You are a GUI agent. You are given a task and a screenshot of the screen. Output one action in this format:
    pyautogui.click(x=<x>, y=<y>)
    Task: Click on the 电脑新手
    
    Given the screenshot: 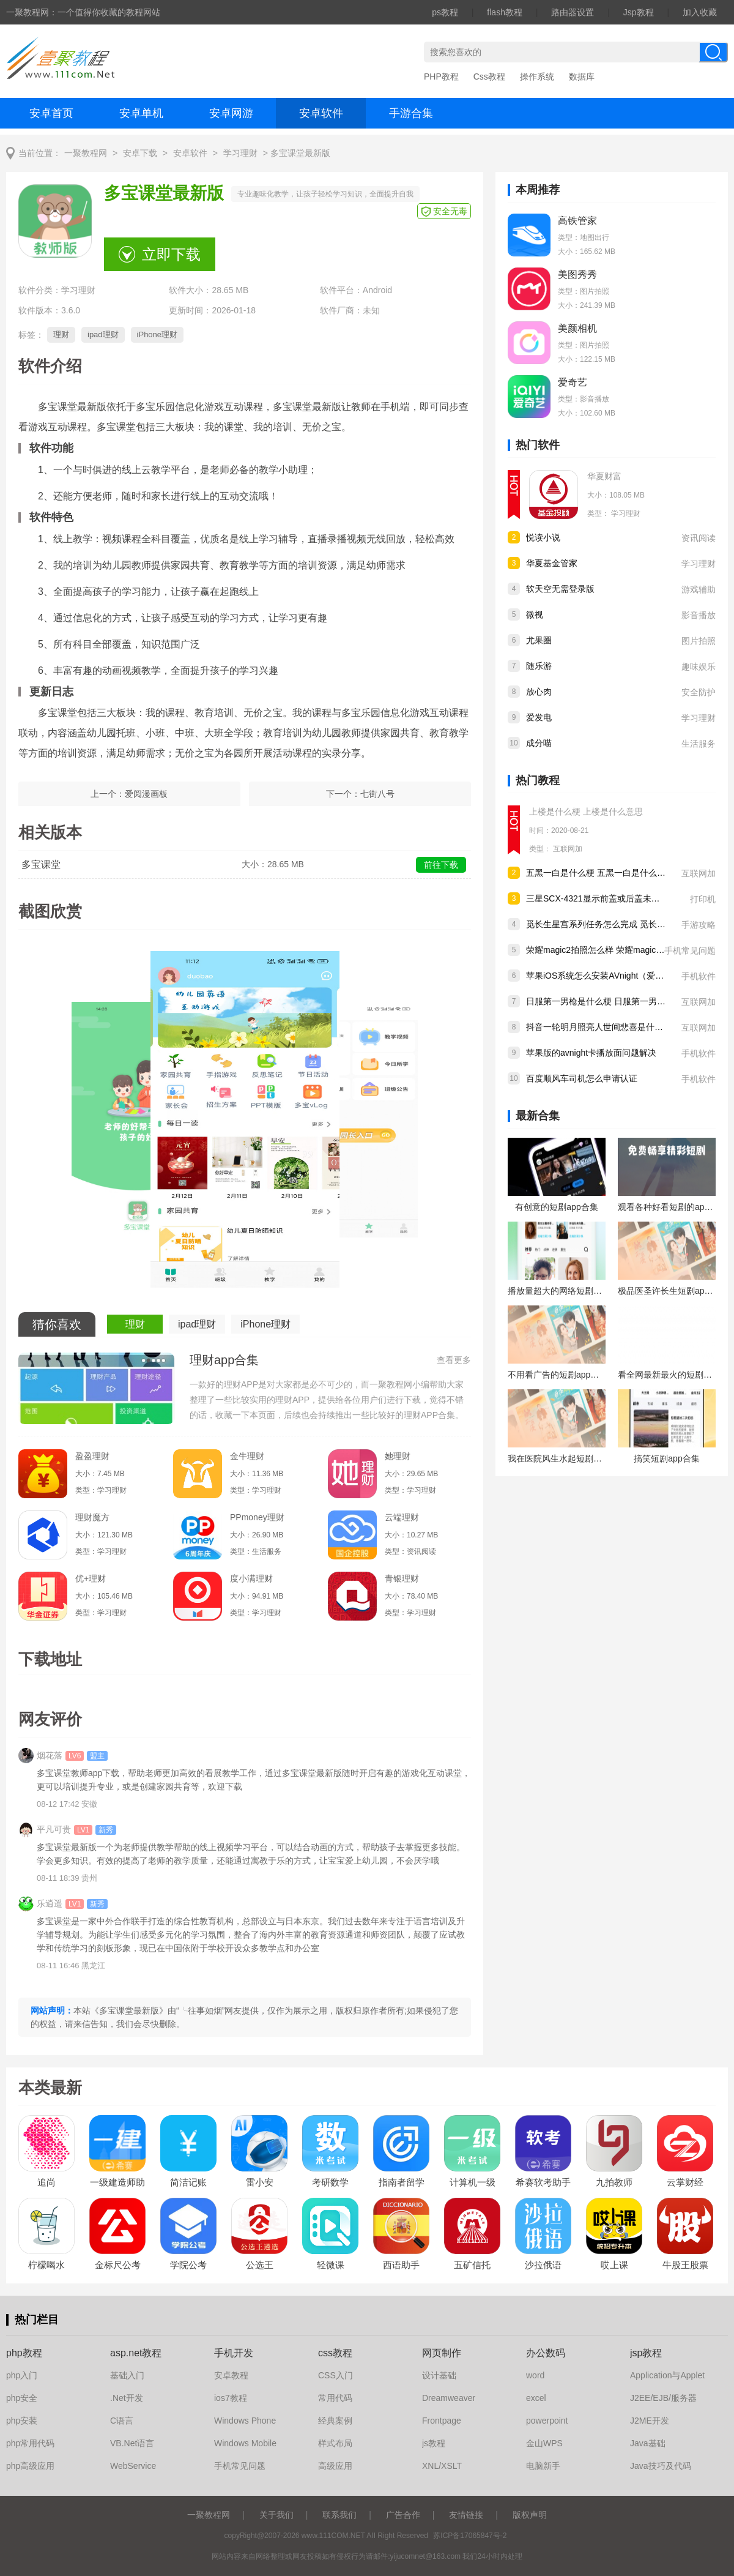 What is the action you would take?
    pyautogui.click(x=543, y=2466)
    